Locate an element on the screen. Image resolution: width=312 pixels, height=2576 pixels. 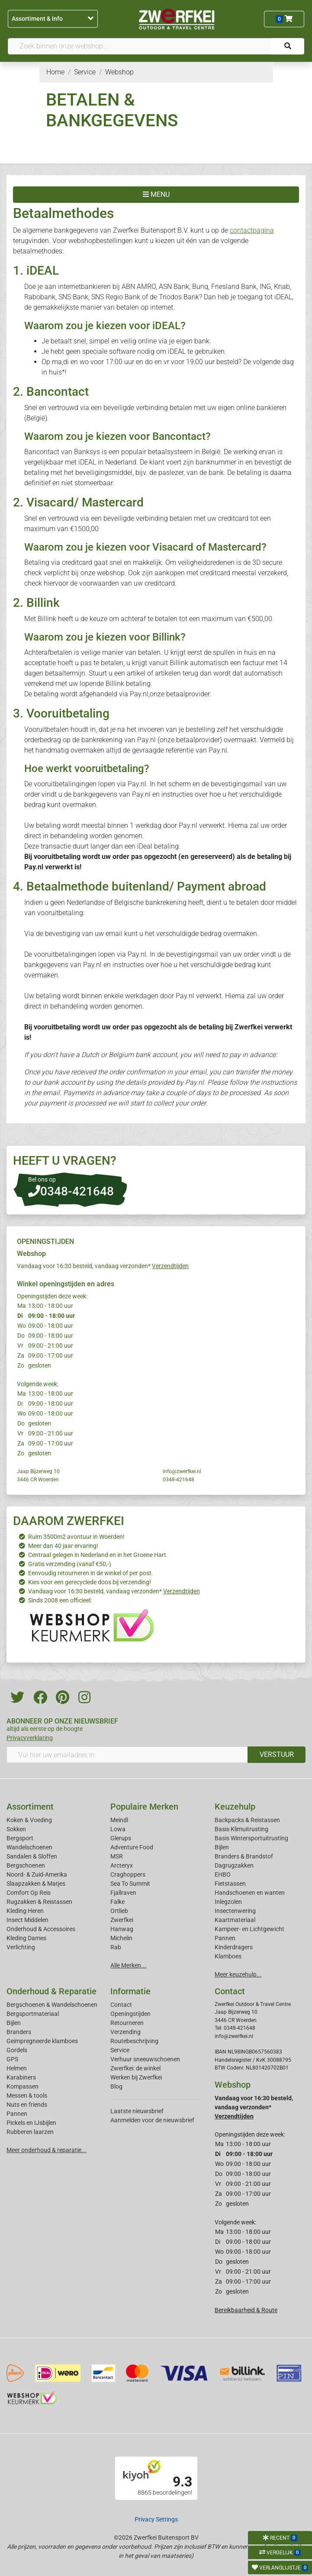
Helmen is located at coordinates (16, 2068).